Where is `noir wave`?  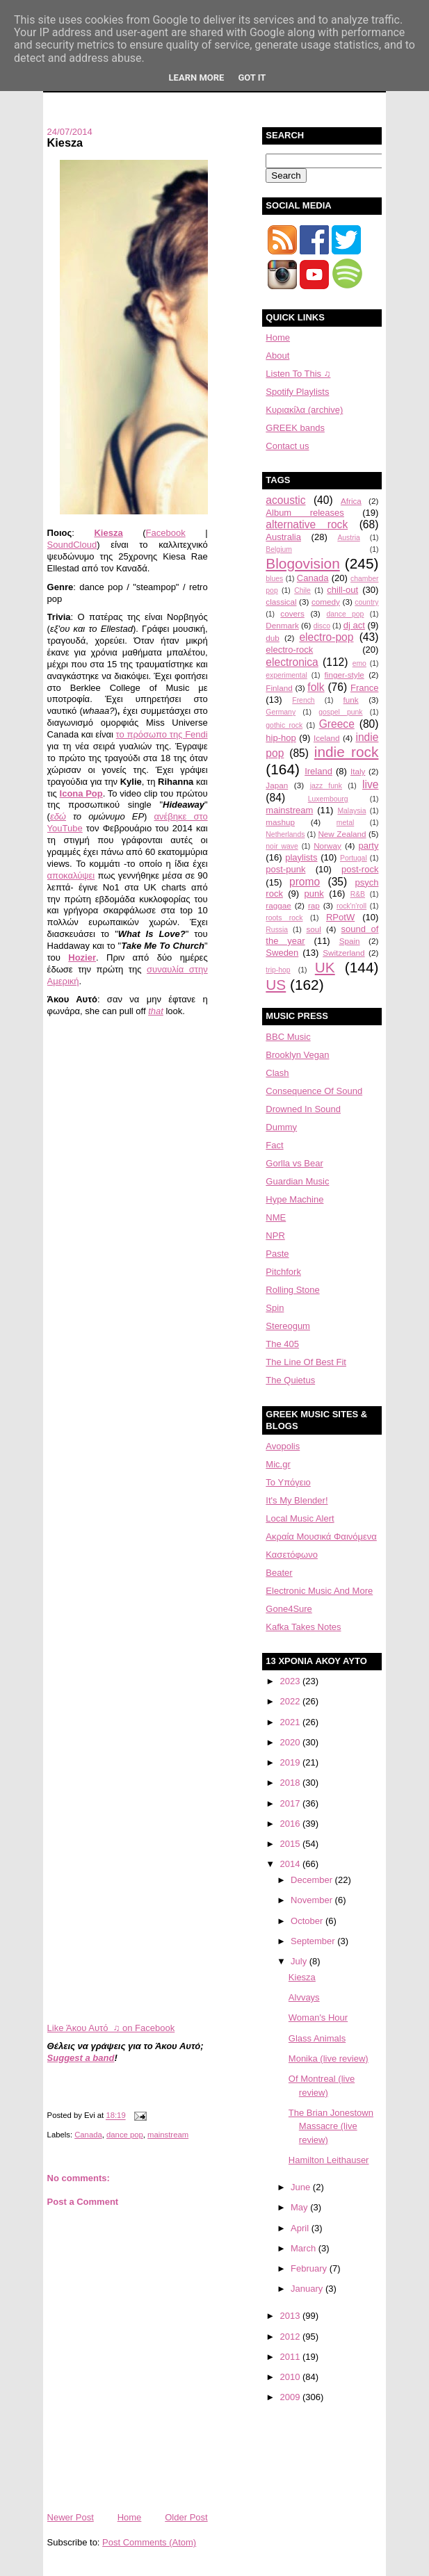
noir wave is located at coordinates (282, 846).